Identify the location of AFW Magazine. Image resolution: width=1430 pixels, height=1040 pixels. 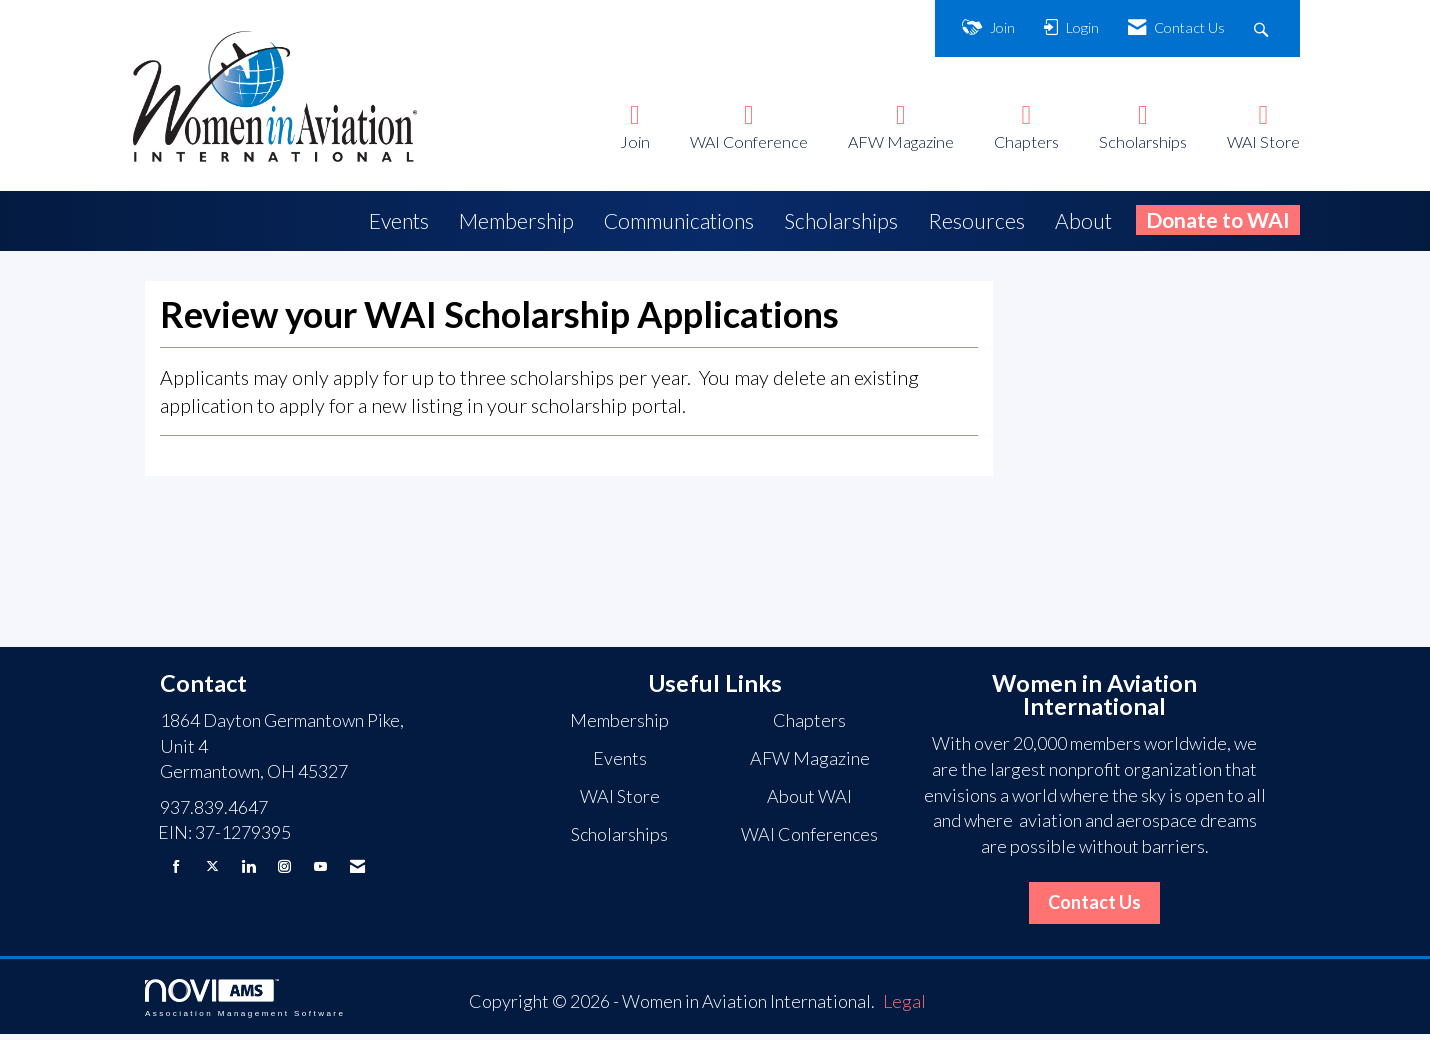
(901, 141).